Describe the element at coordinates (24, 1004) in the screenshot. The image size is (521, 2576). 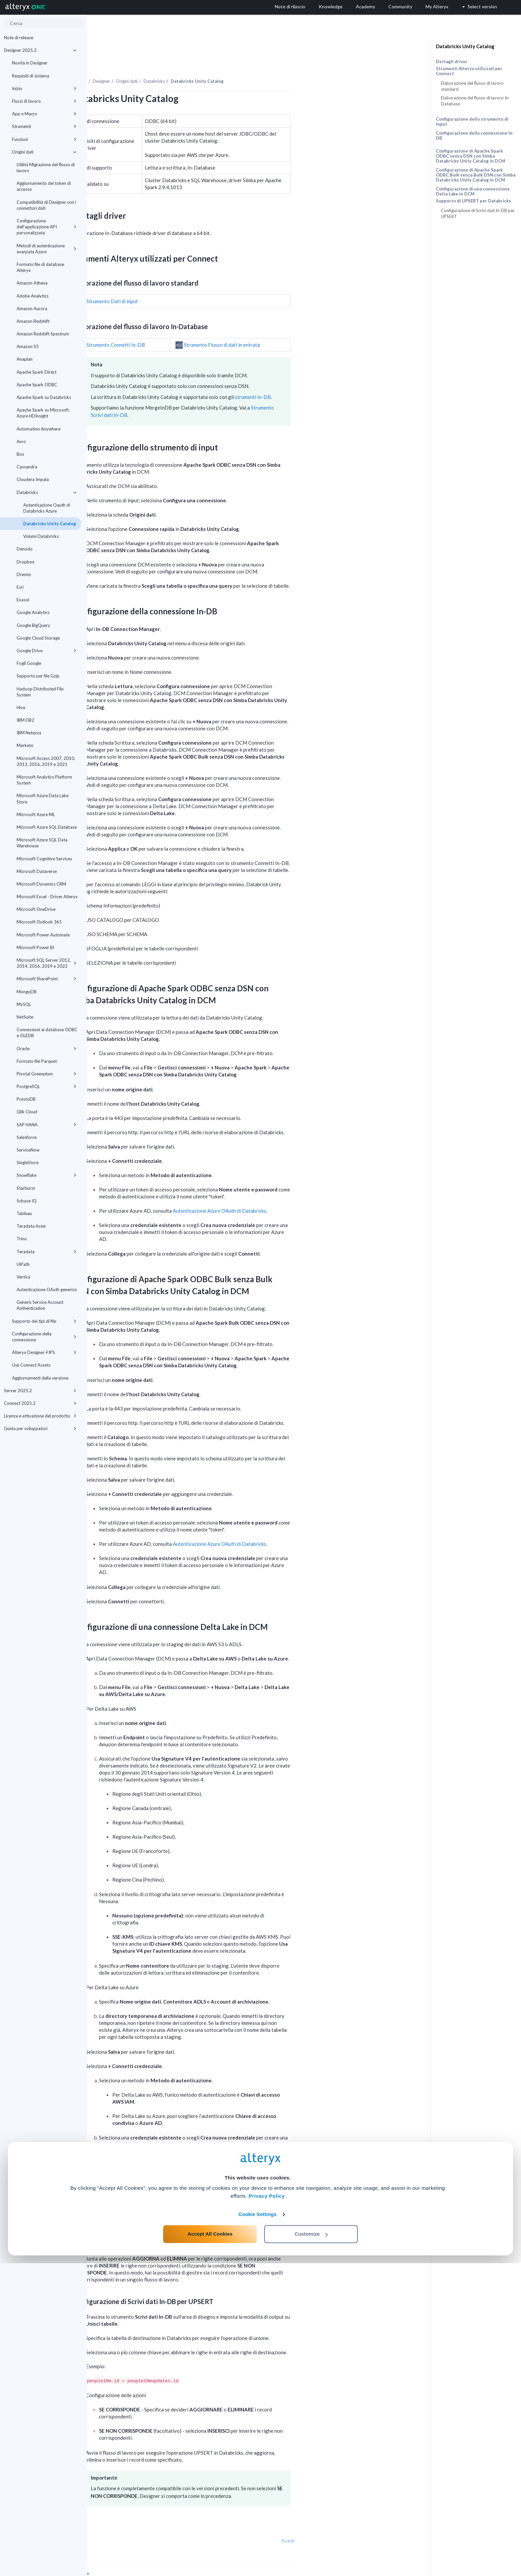
I see `MySQL` at that location.